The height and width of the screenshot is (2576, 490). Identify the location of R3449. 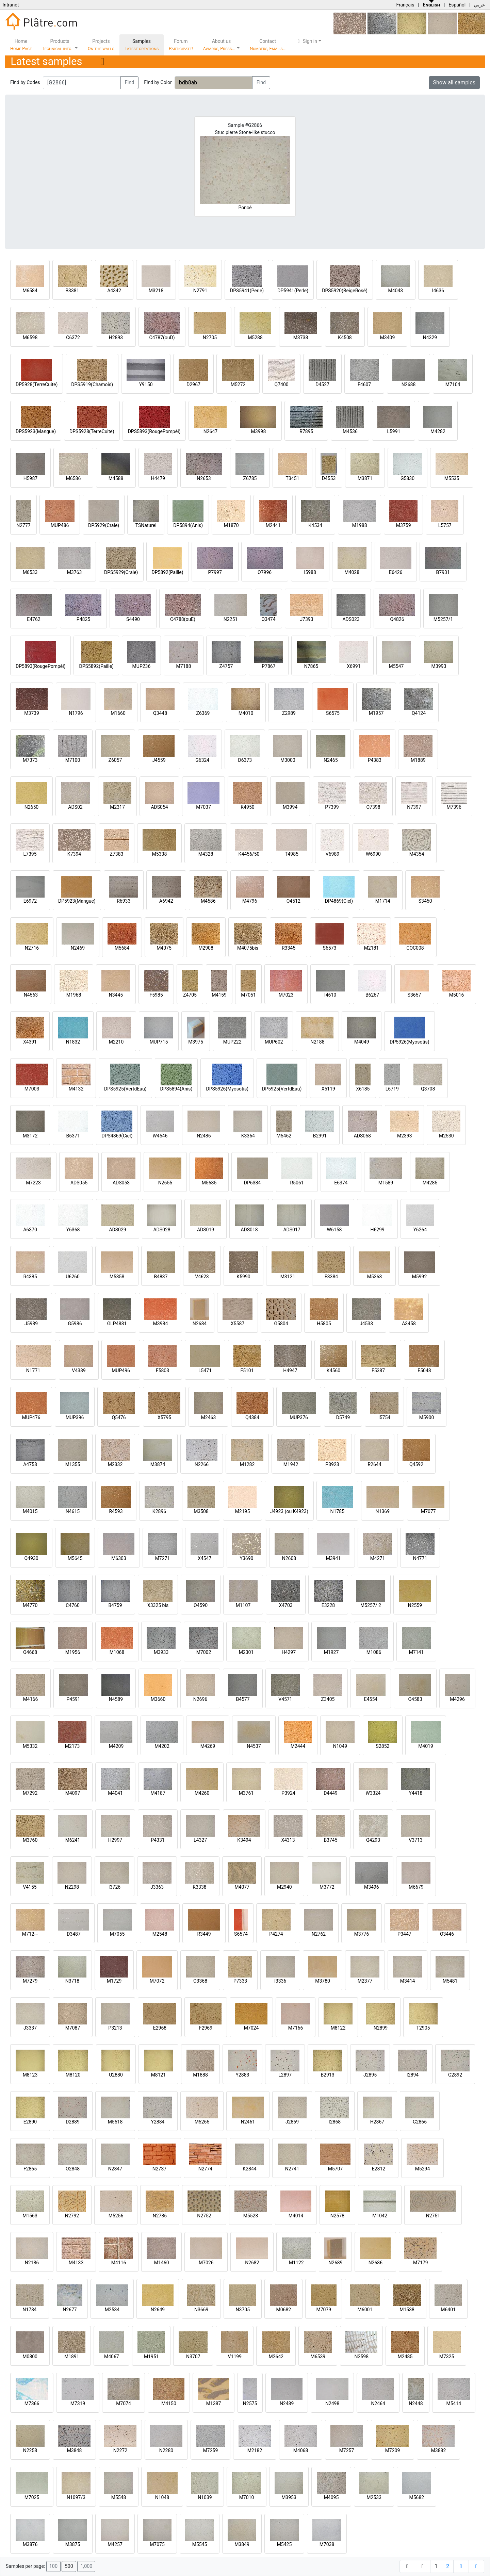
(204, 1934).